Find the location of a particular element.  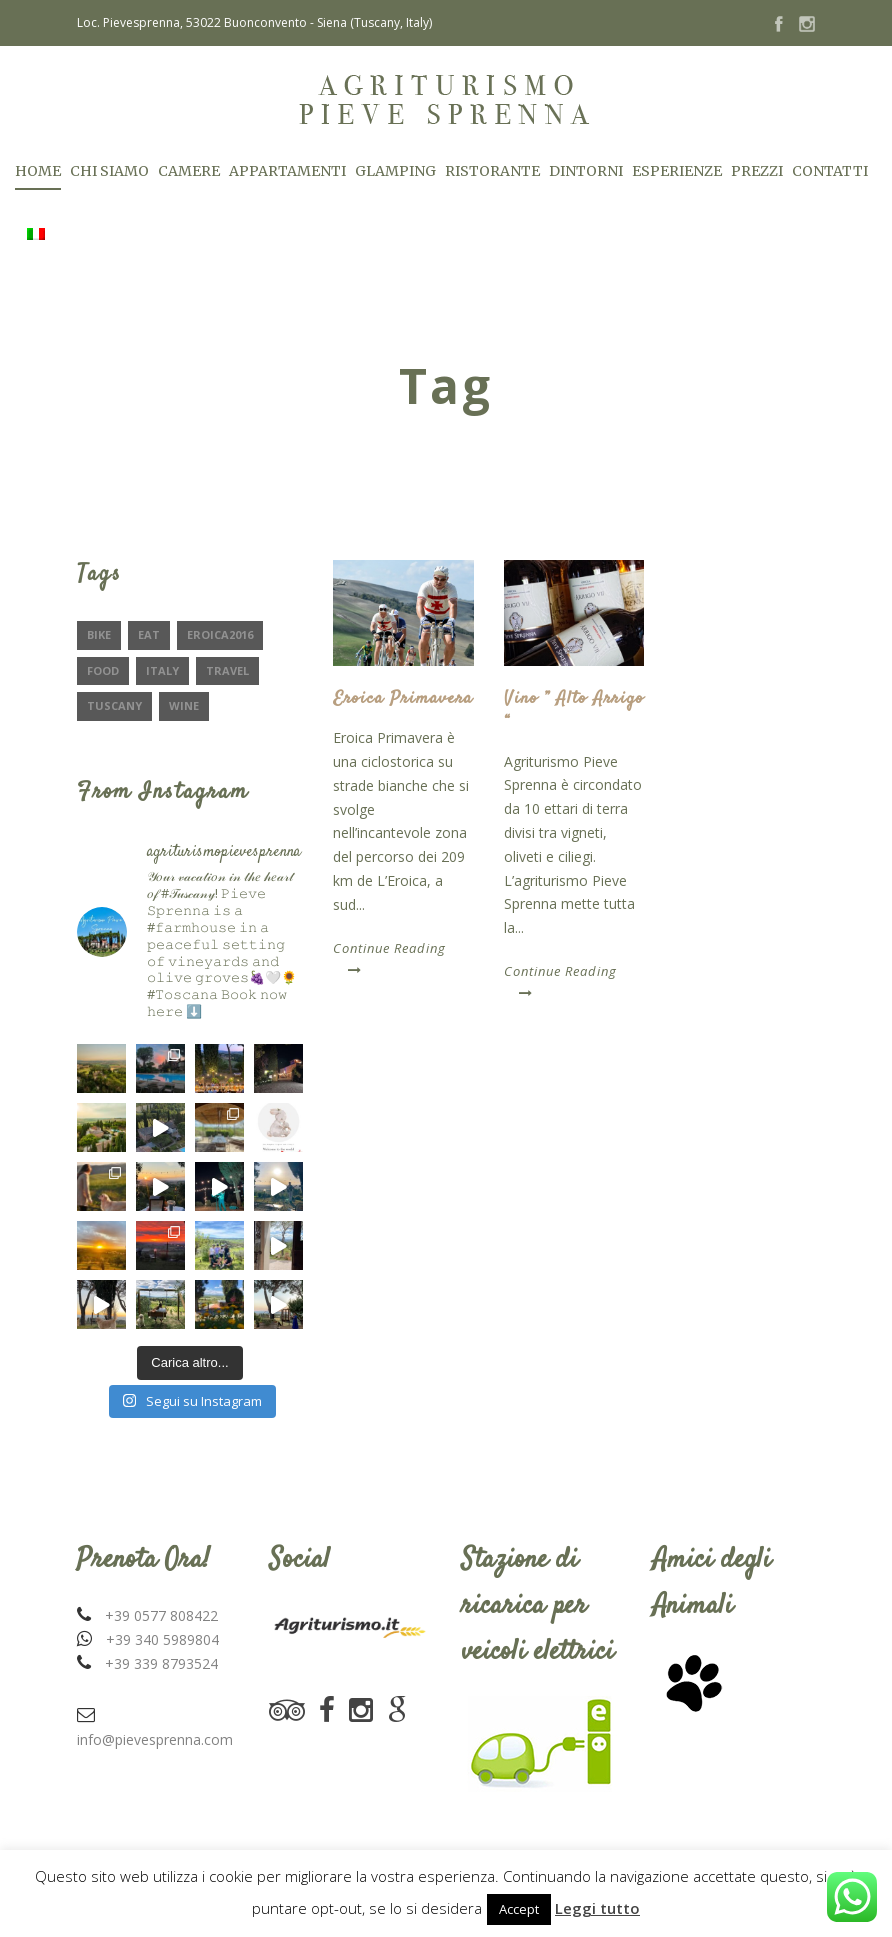

Bike [Bike (1 elemento)] is located at coordinates (99, 634).